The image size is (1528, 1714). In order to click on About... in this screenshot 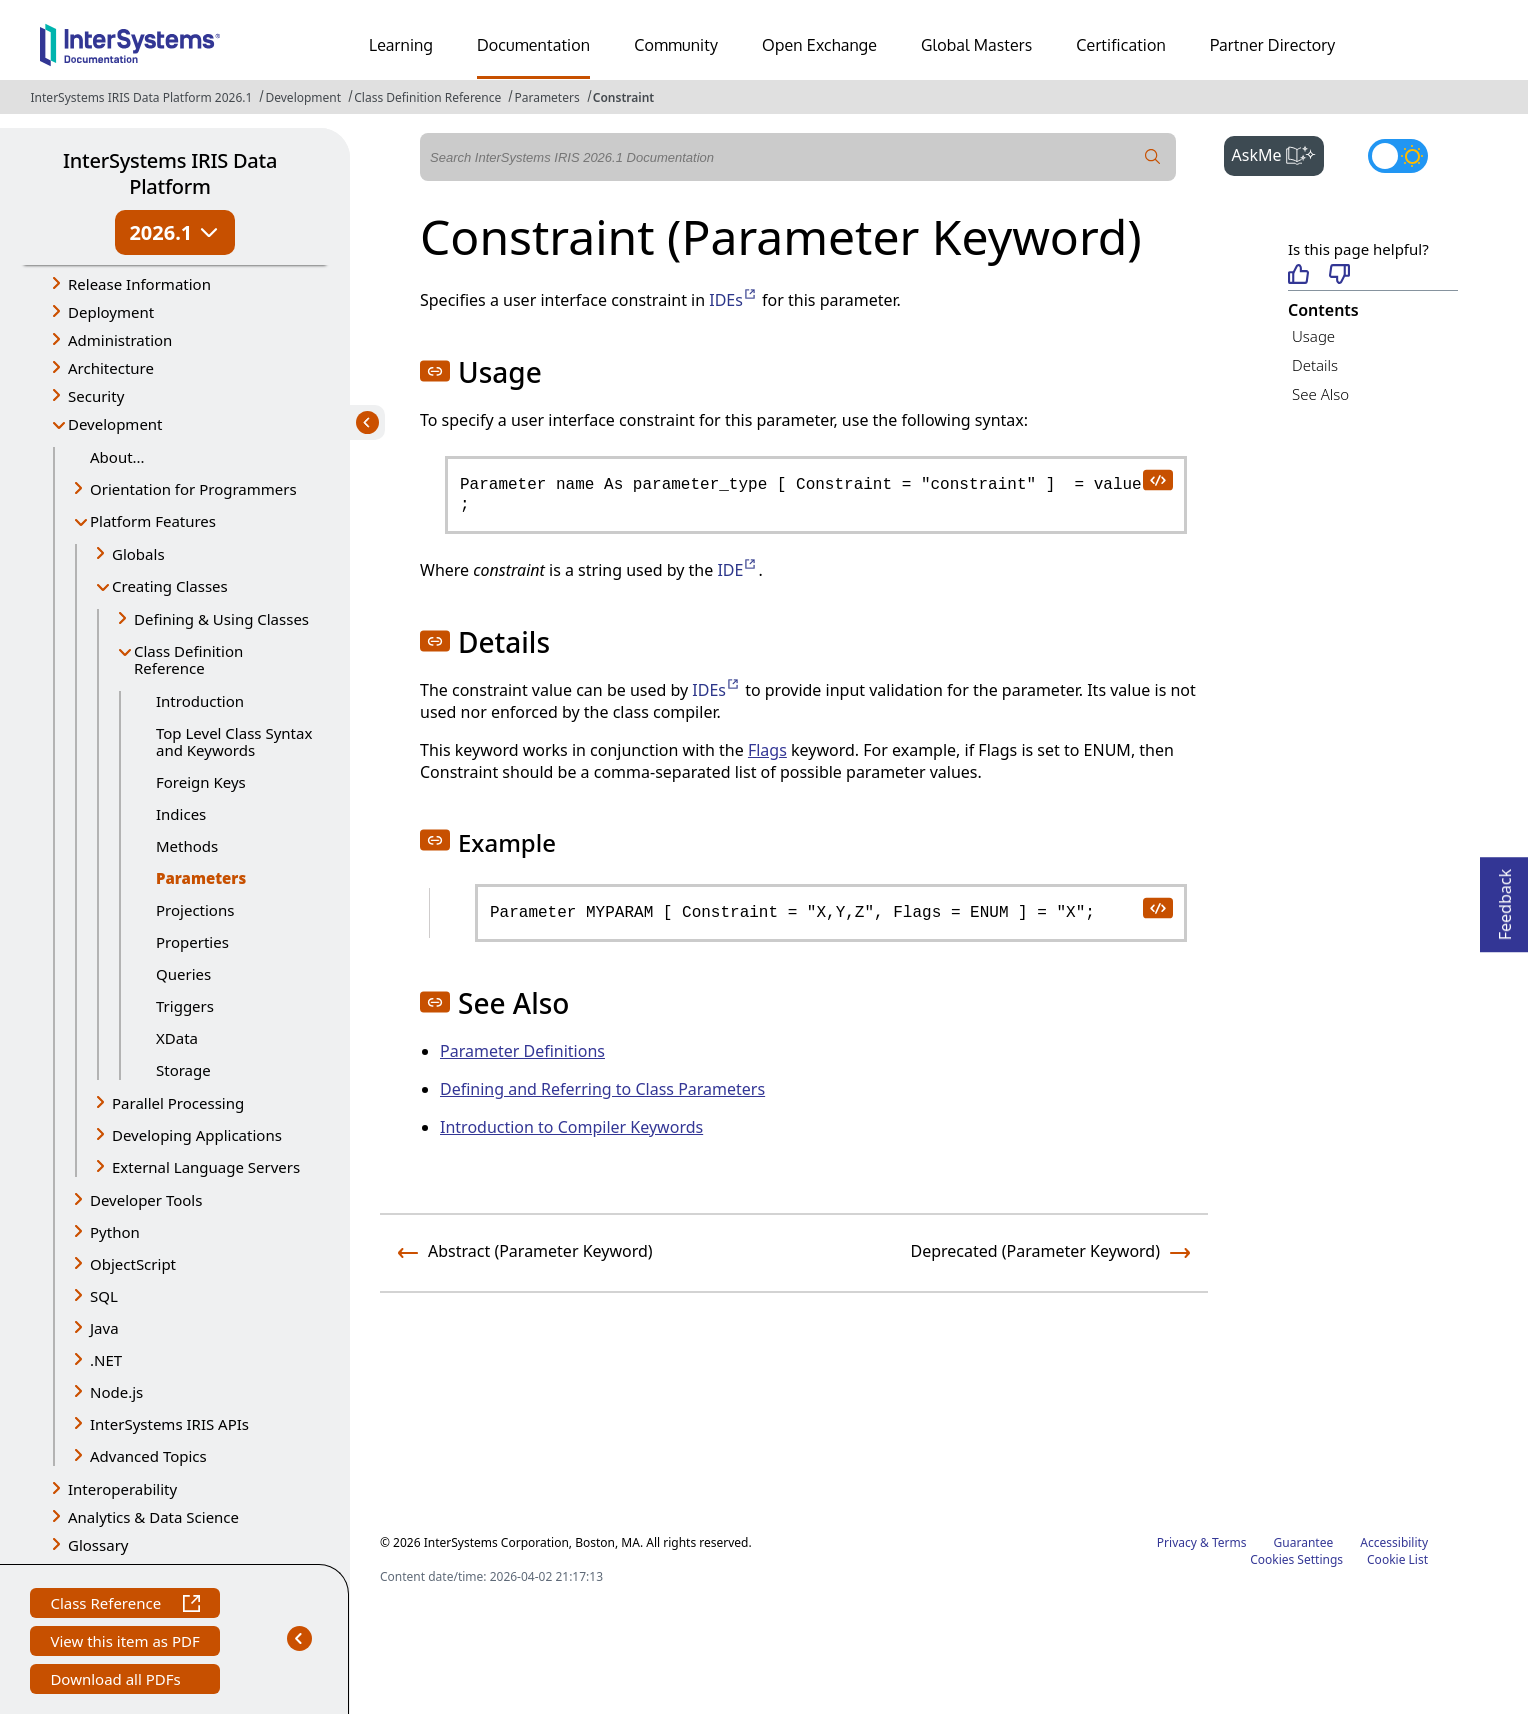, I will do `click(117, 457)`.